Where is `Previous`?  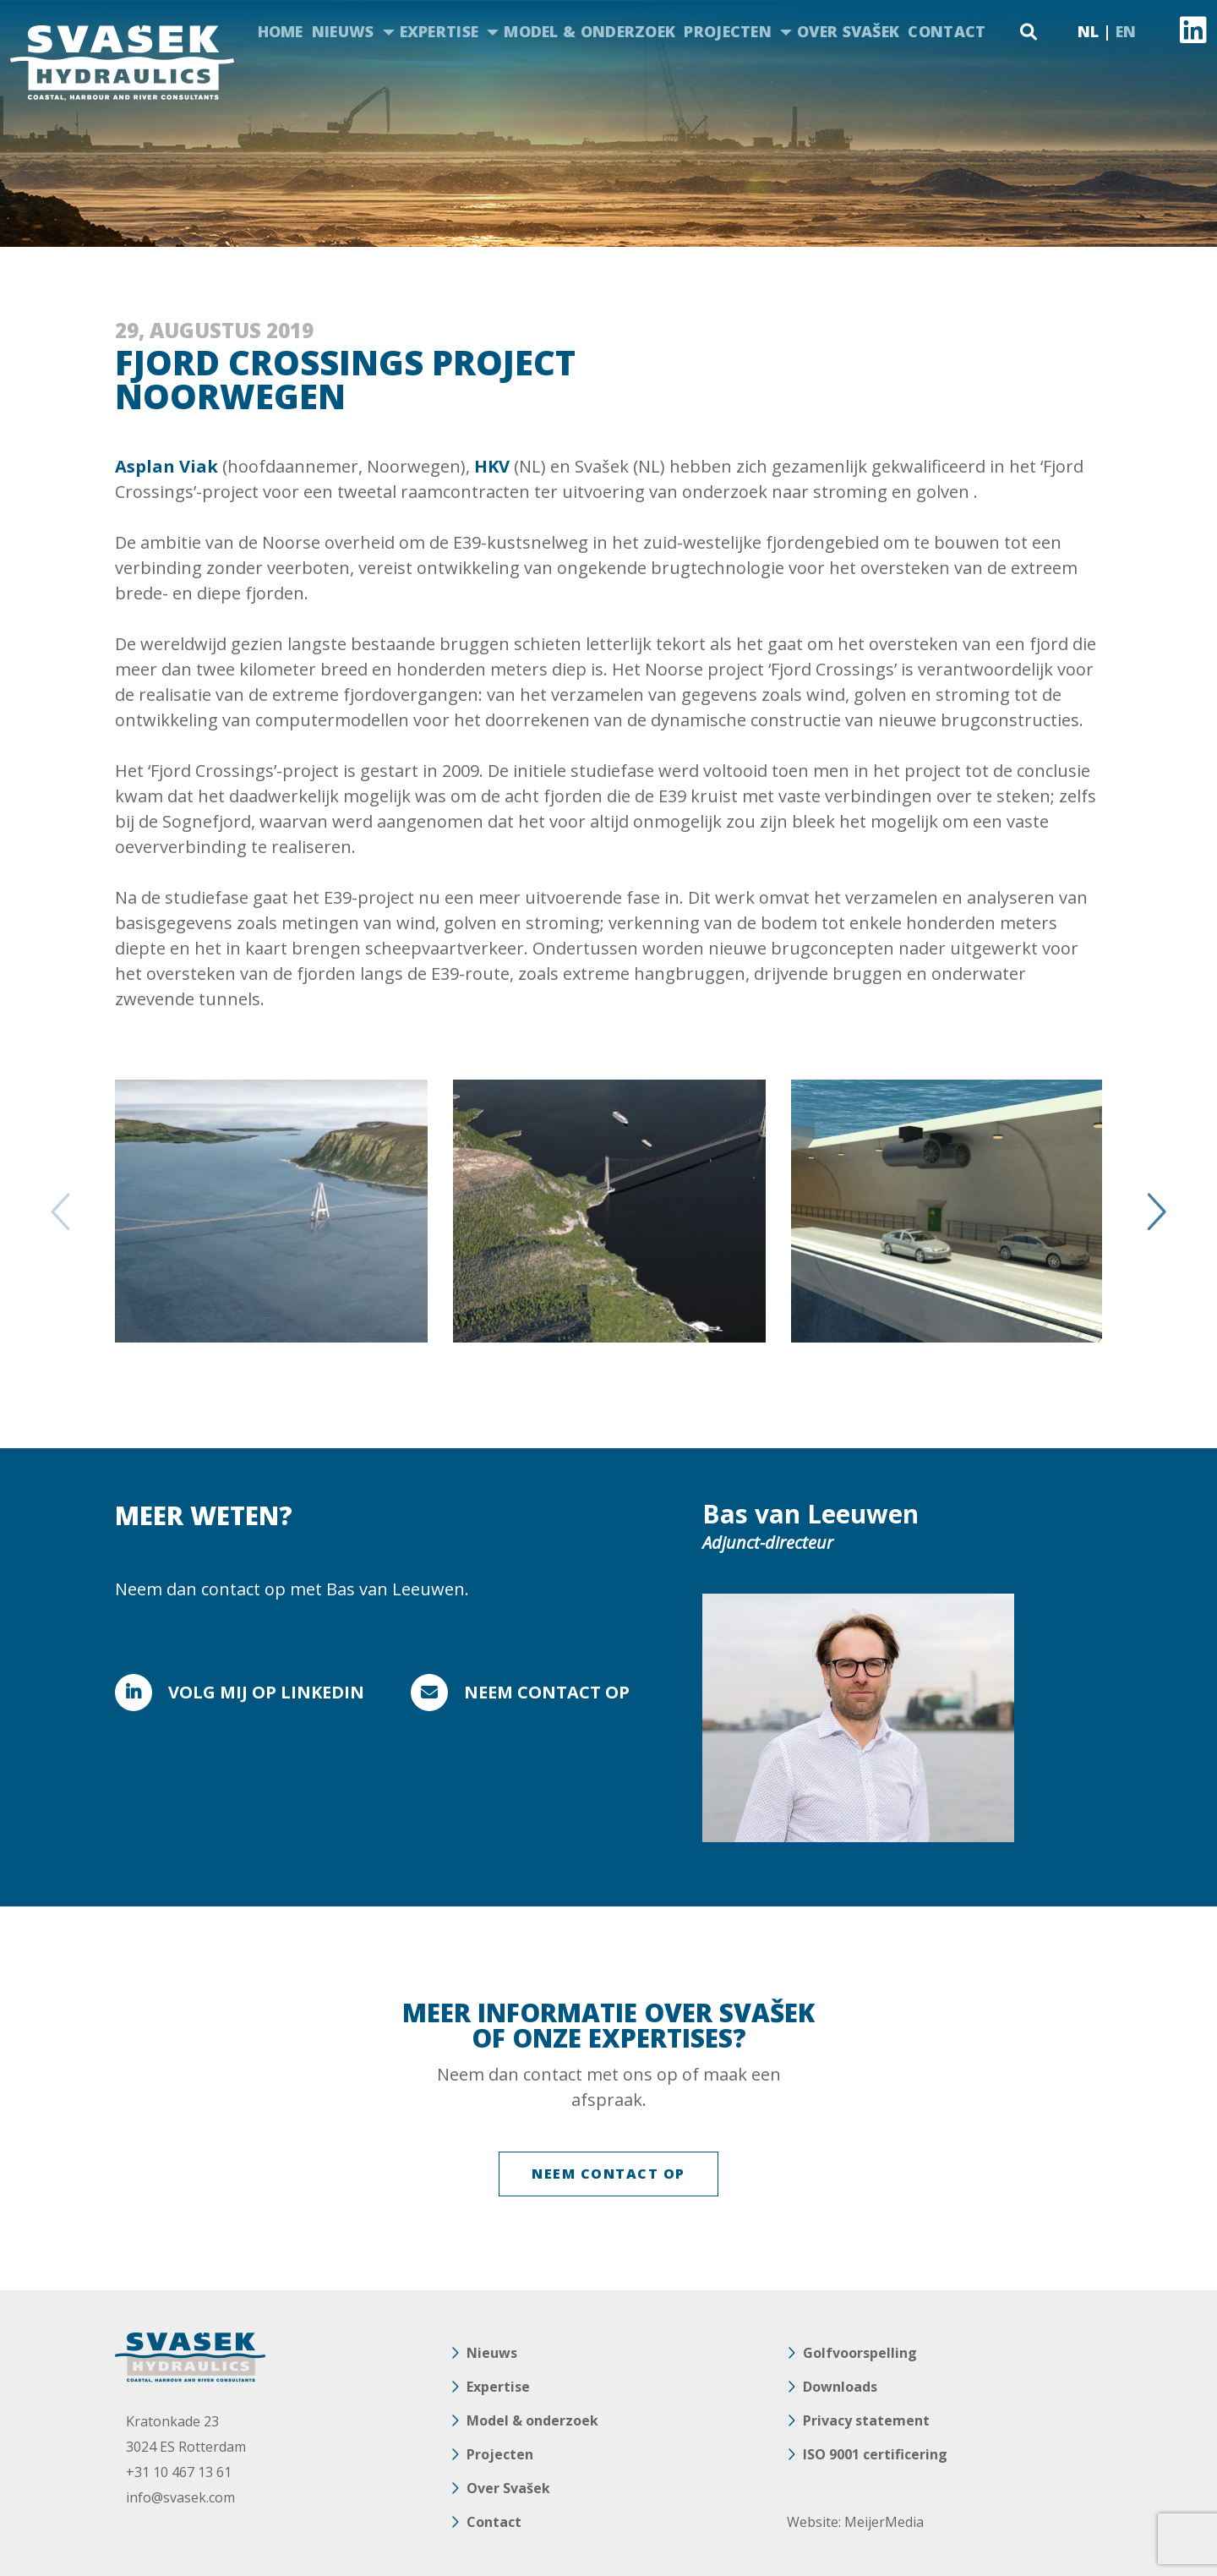 Previous is located at coordinates (63, 1211).